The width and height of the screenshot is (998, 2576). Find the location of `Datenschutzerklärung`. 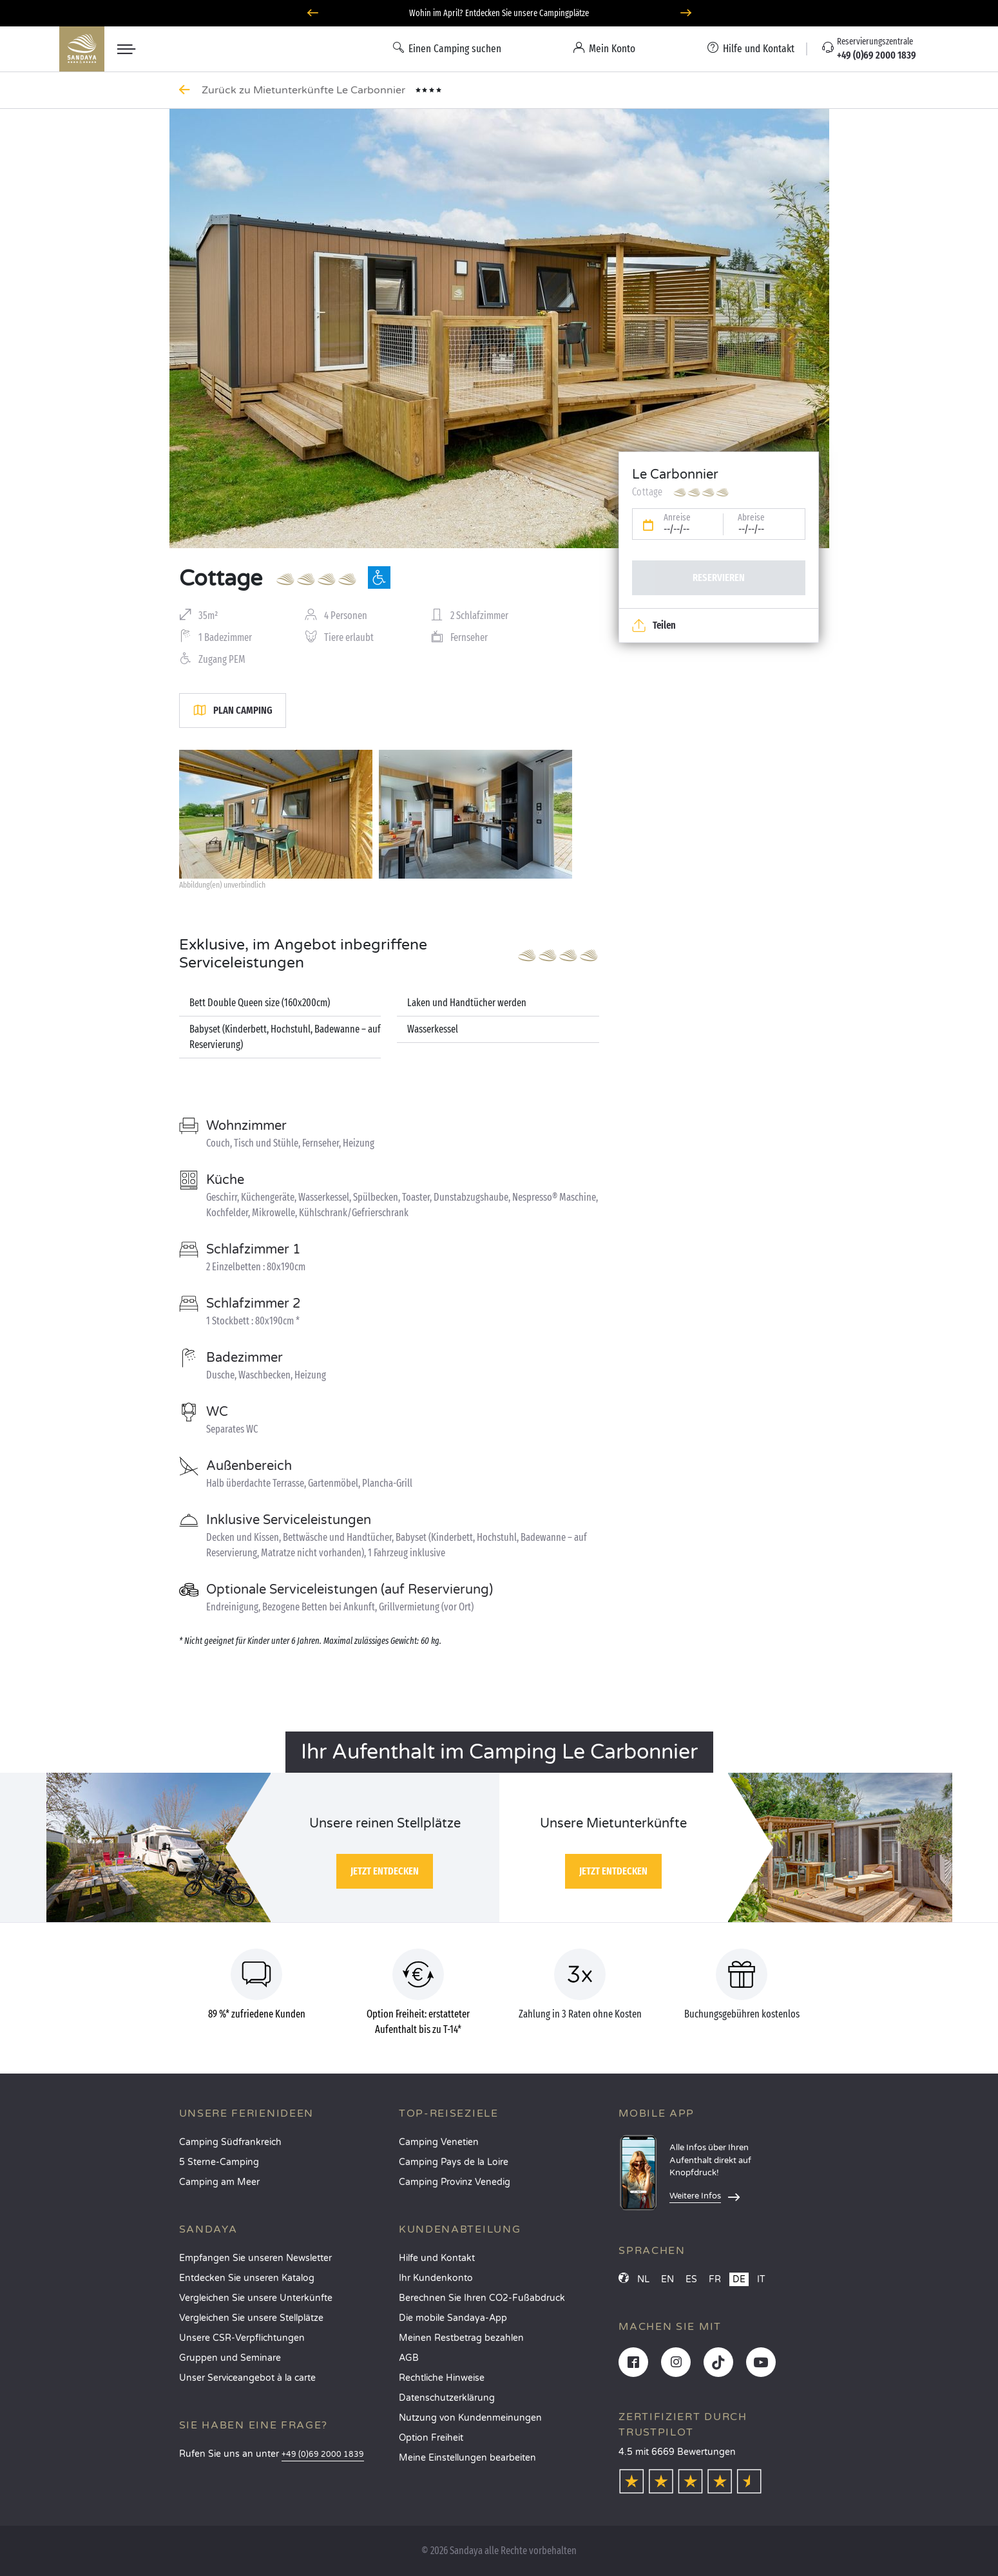

Datenschutzerklärung is located at coordinates (447, 2397).